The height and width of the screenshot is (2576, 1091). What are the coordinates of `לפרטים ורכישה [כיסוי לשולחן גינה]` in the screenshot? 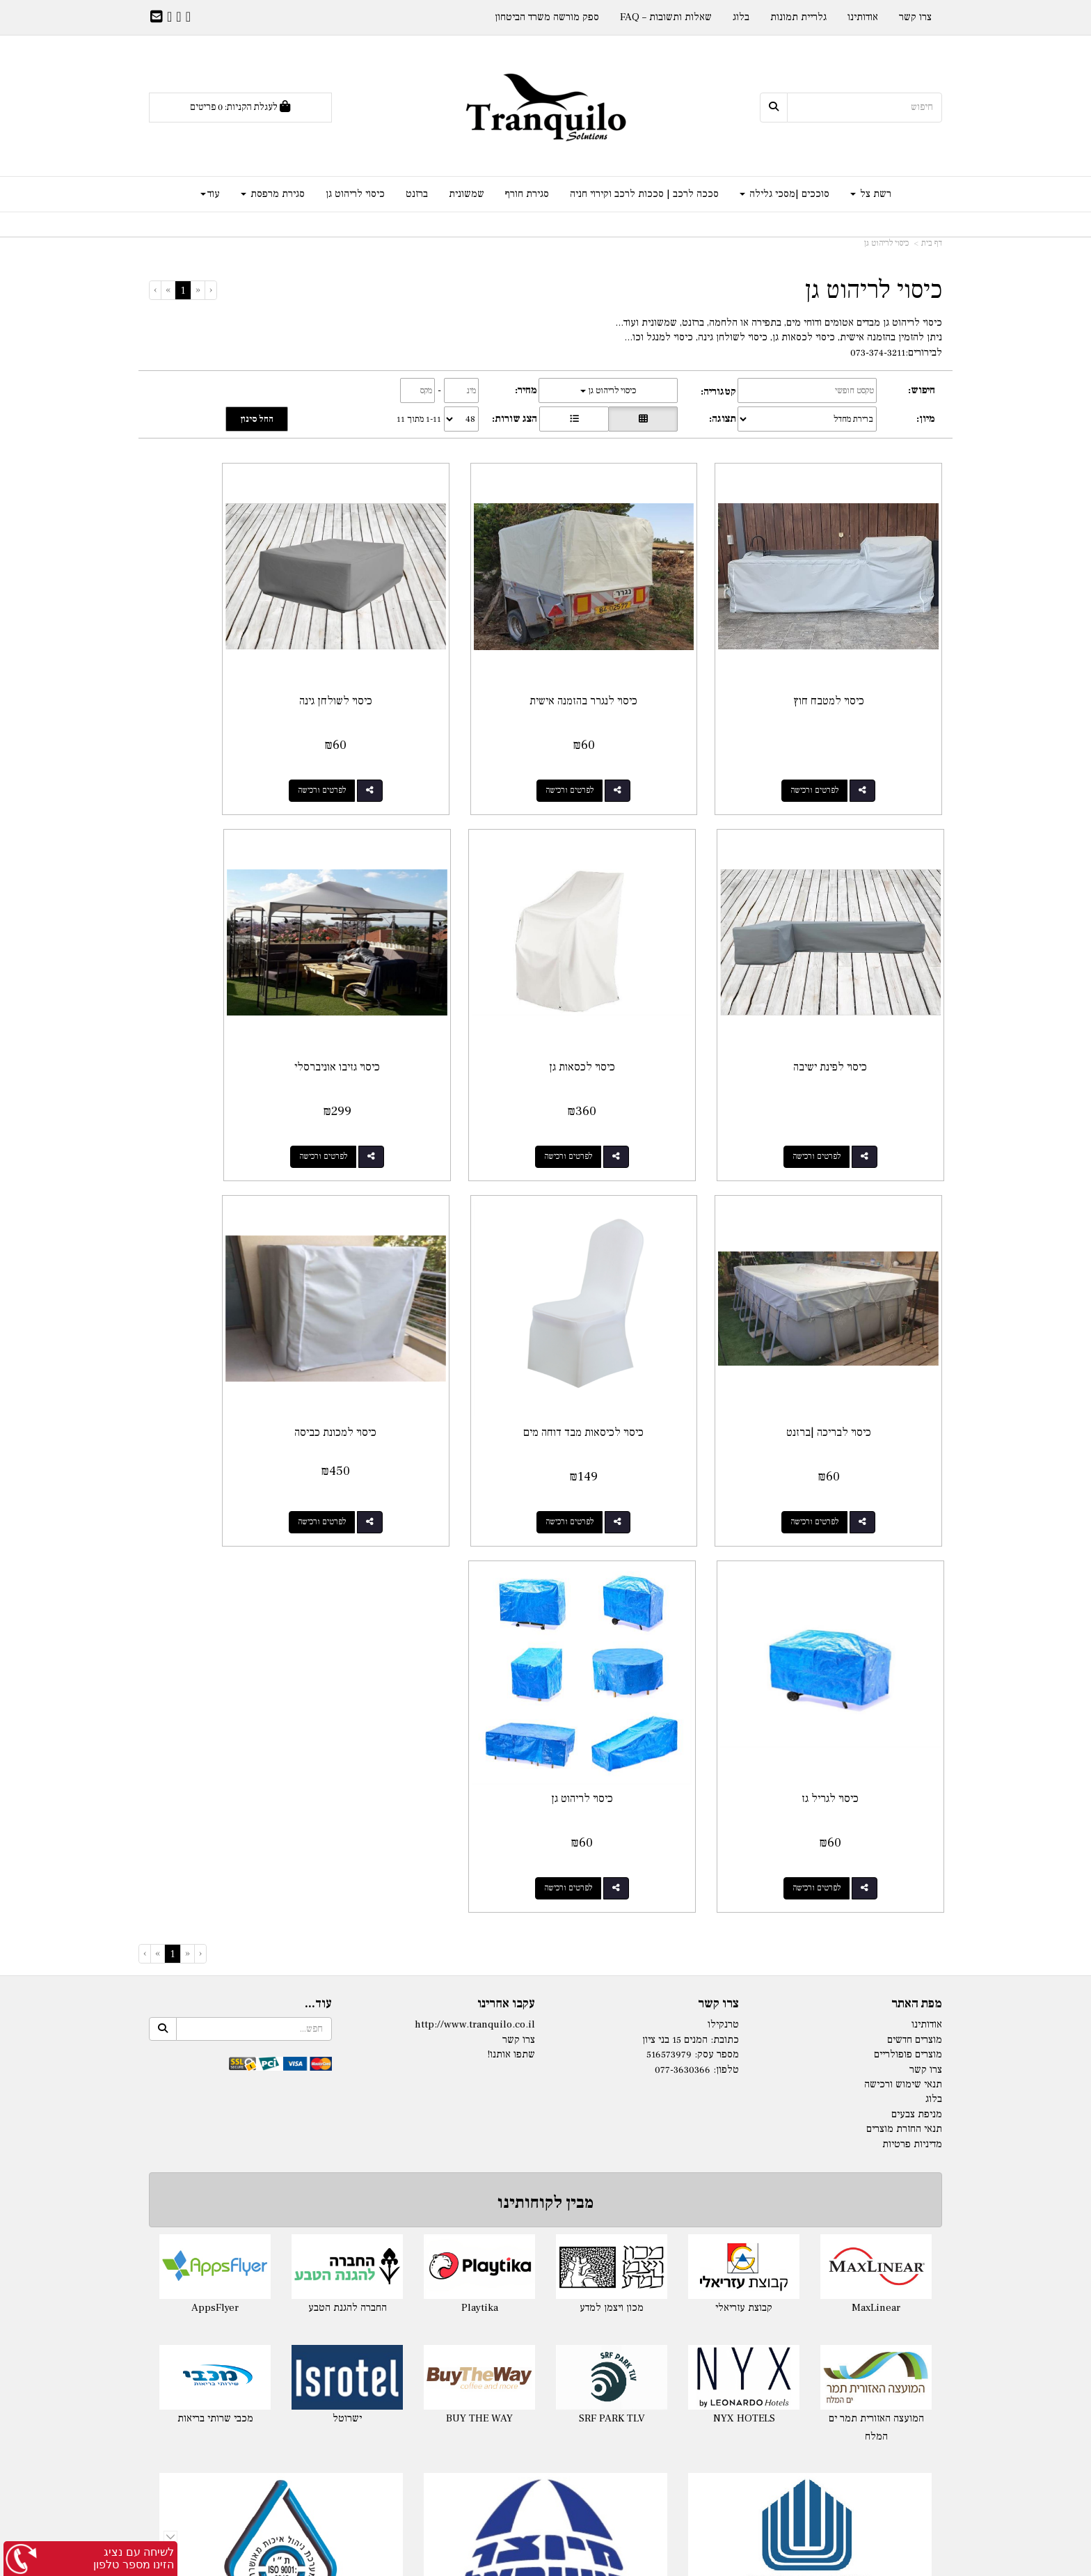 It's located at (430, 746).